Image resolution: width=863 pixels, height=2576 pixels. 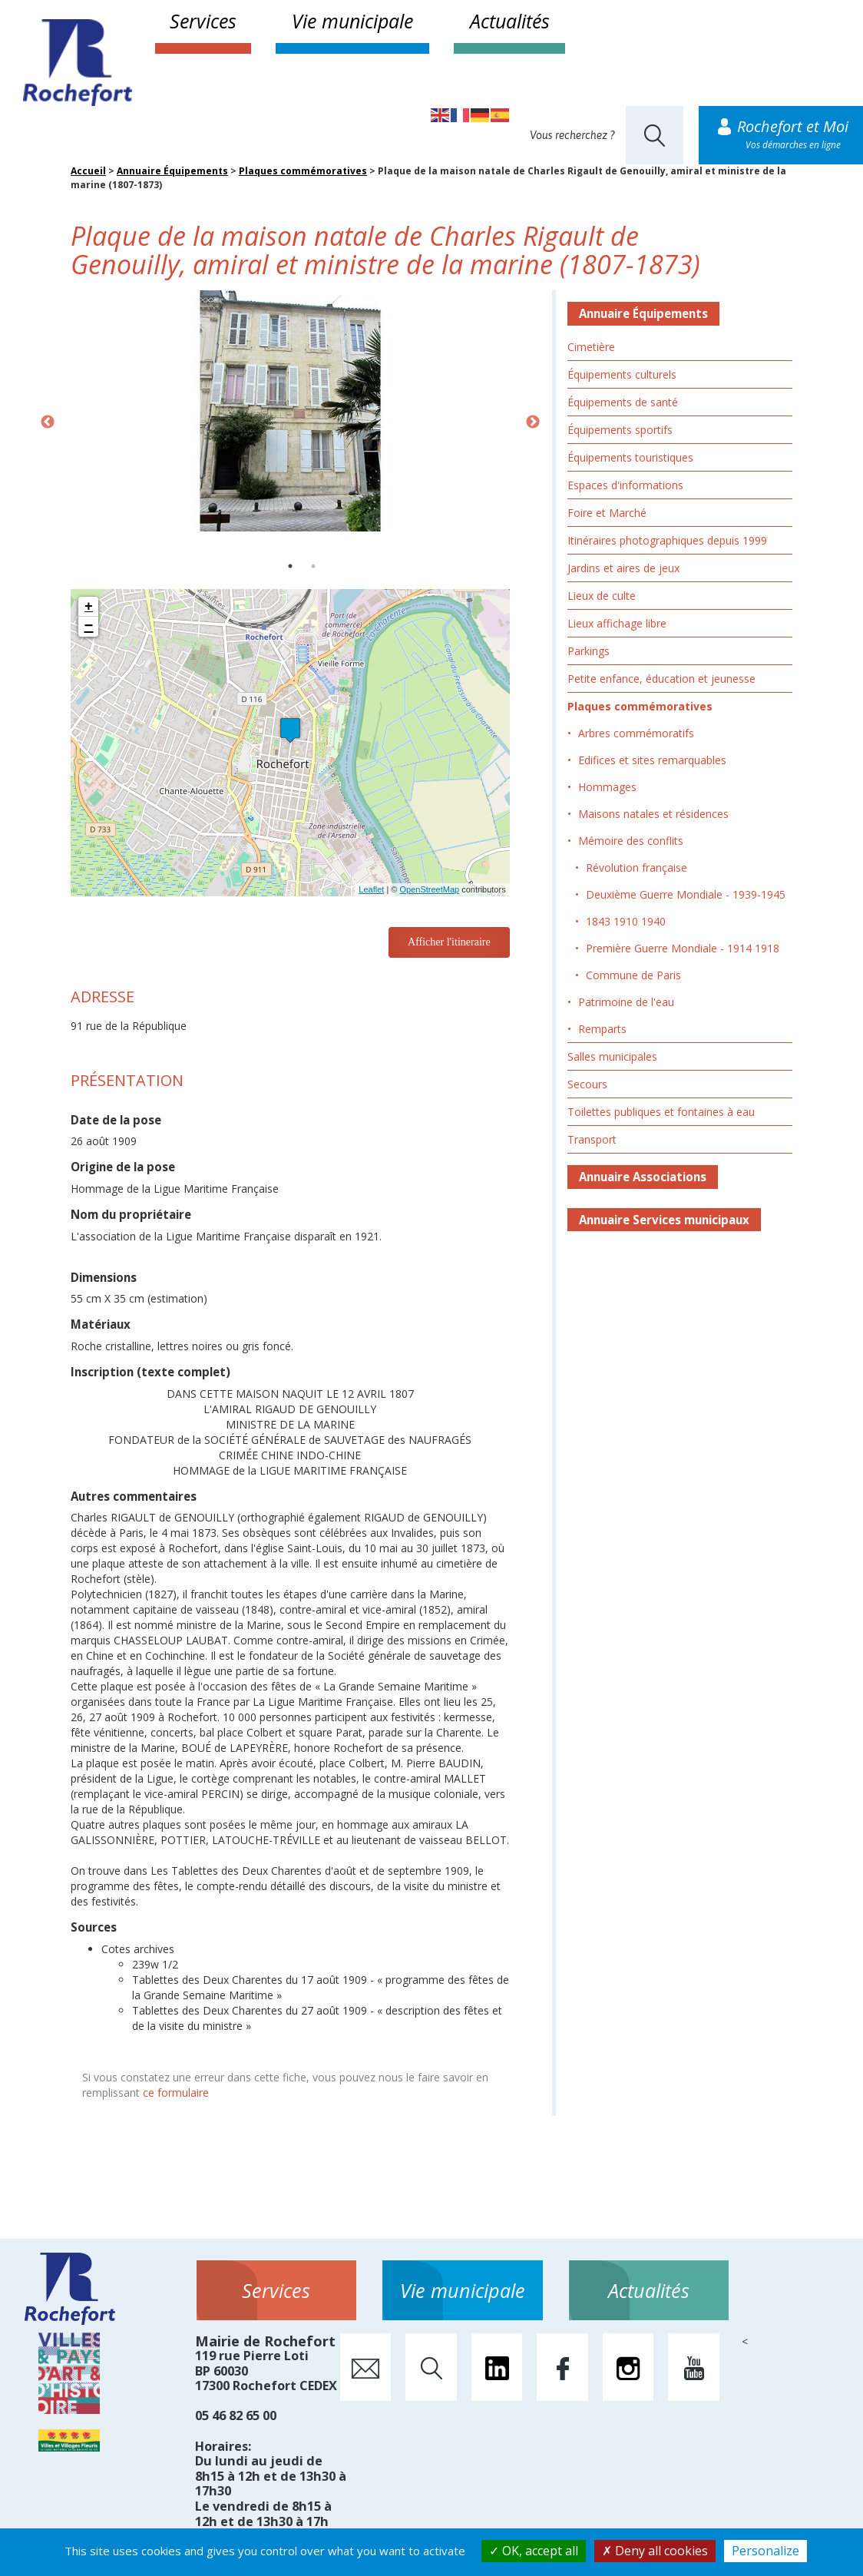 I want to click on Annuaire Équipements, so click(x=172, y=170).